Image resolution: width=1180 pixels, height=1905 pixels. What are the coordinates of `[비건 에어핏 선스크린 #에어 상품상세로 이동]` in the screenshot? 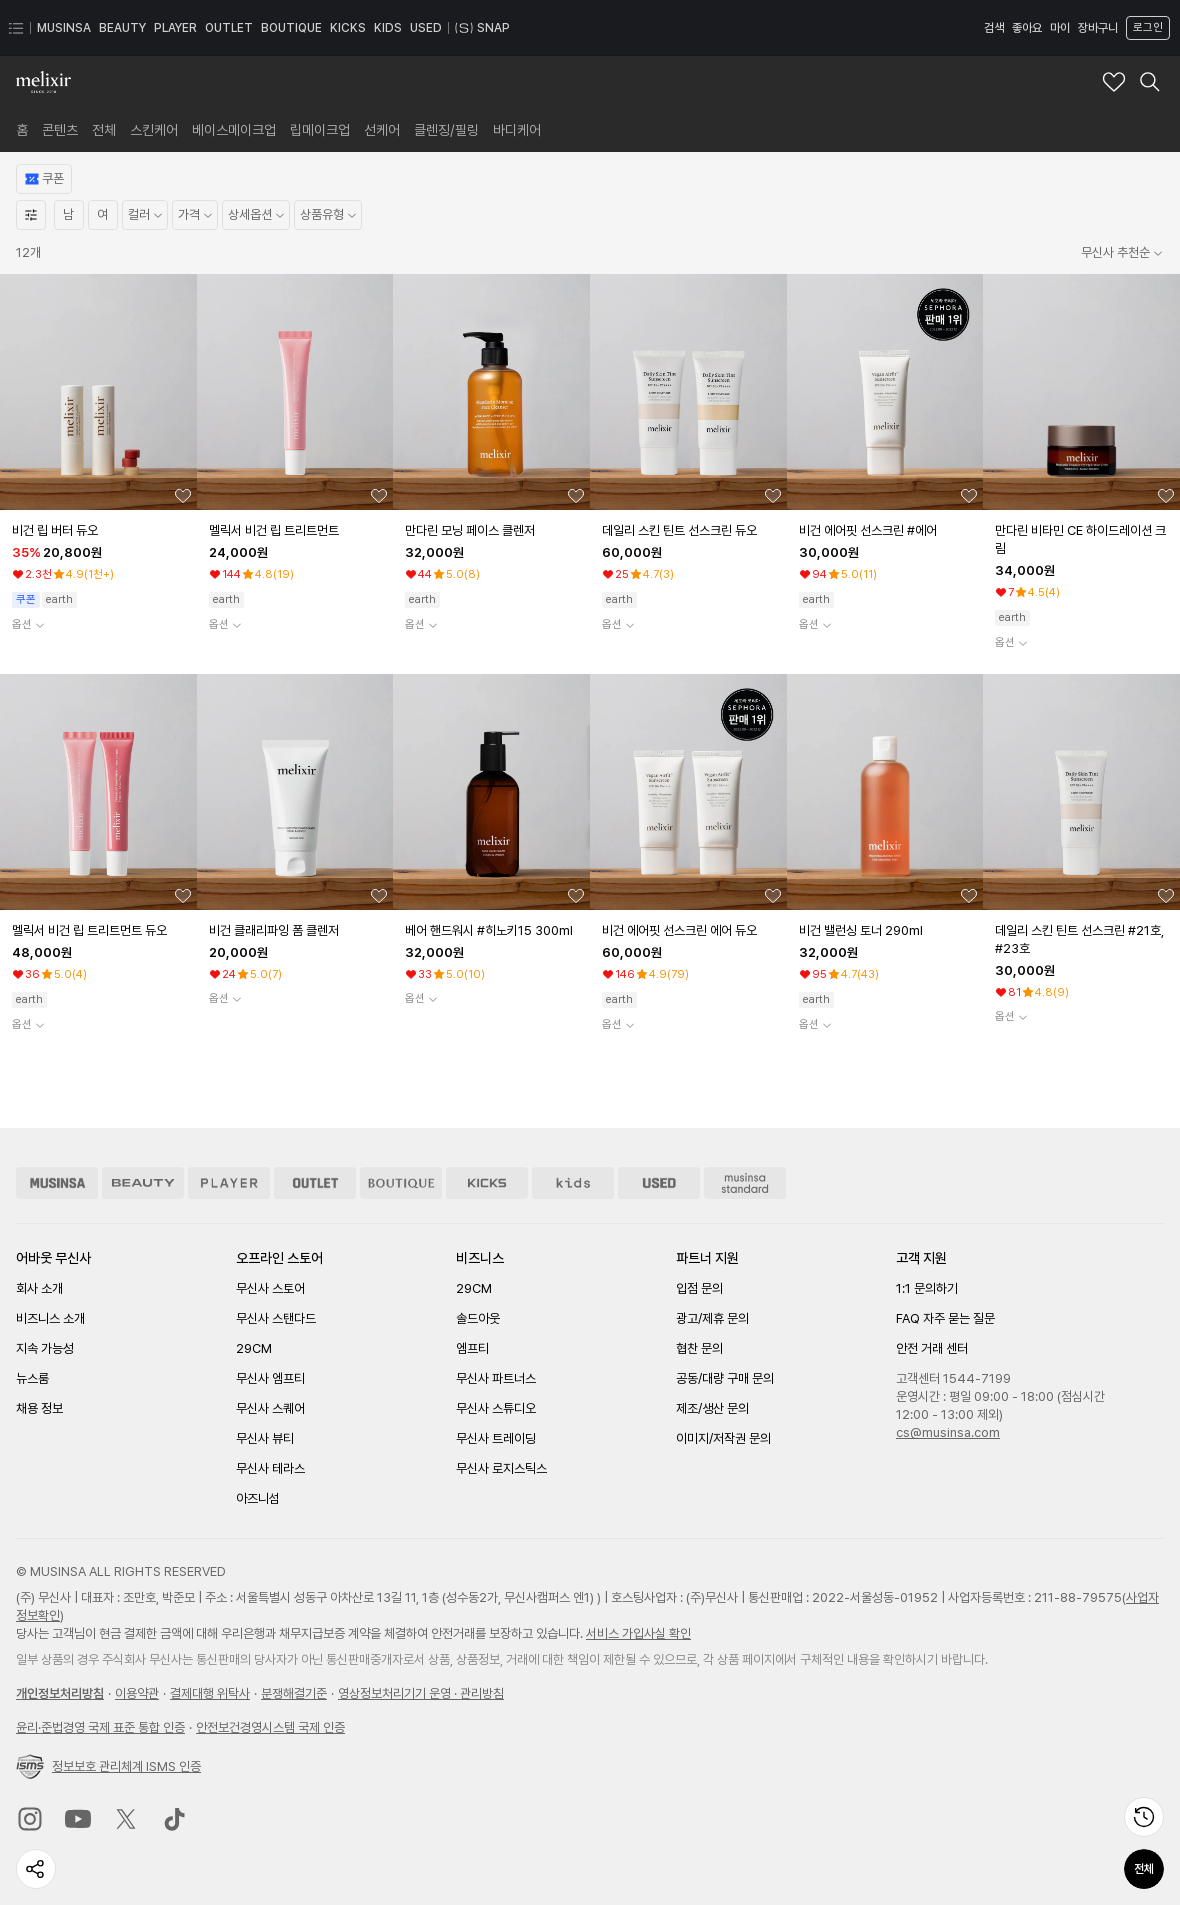 It's located at (887, 531).